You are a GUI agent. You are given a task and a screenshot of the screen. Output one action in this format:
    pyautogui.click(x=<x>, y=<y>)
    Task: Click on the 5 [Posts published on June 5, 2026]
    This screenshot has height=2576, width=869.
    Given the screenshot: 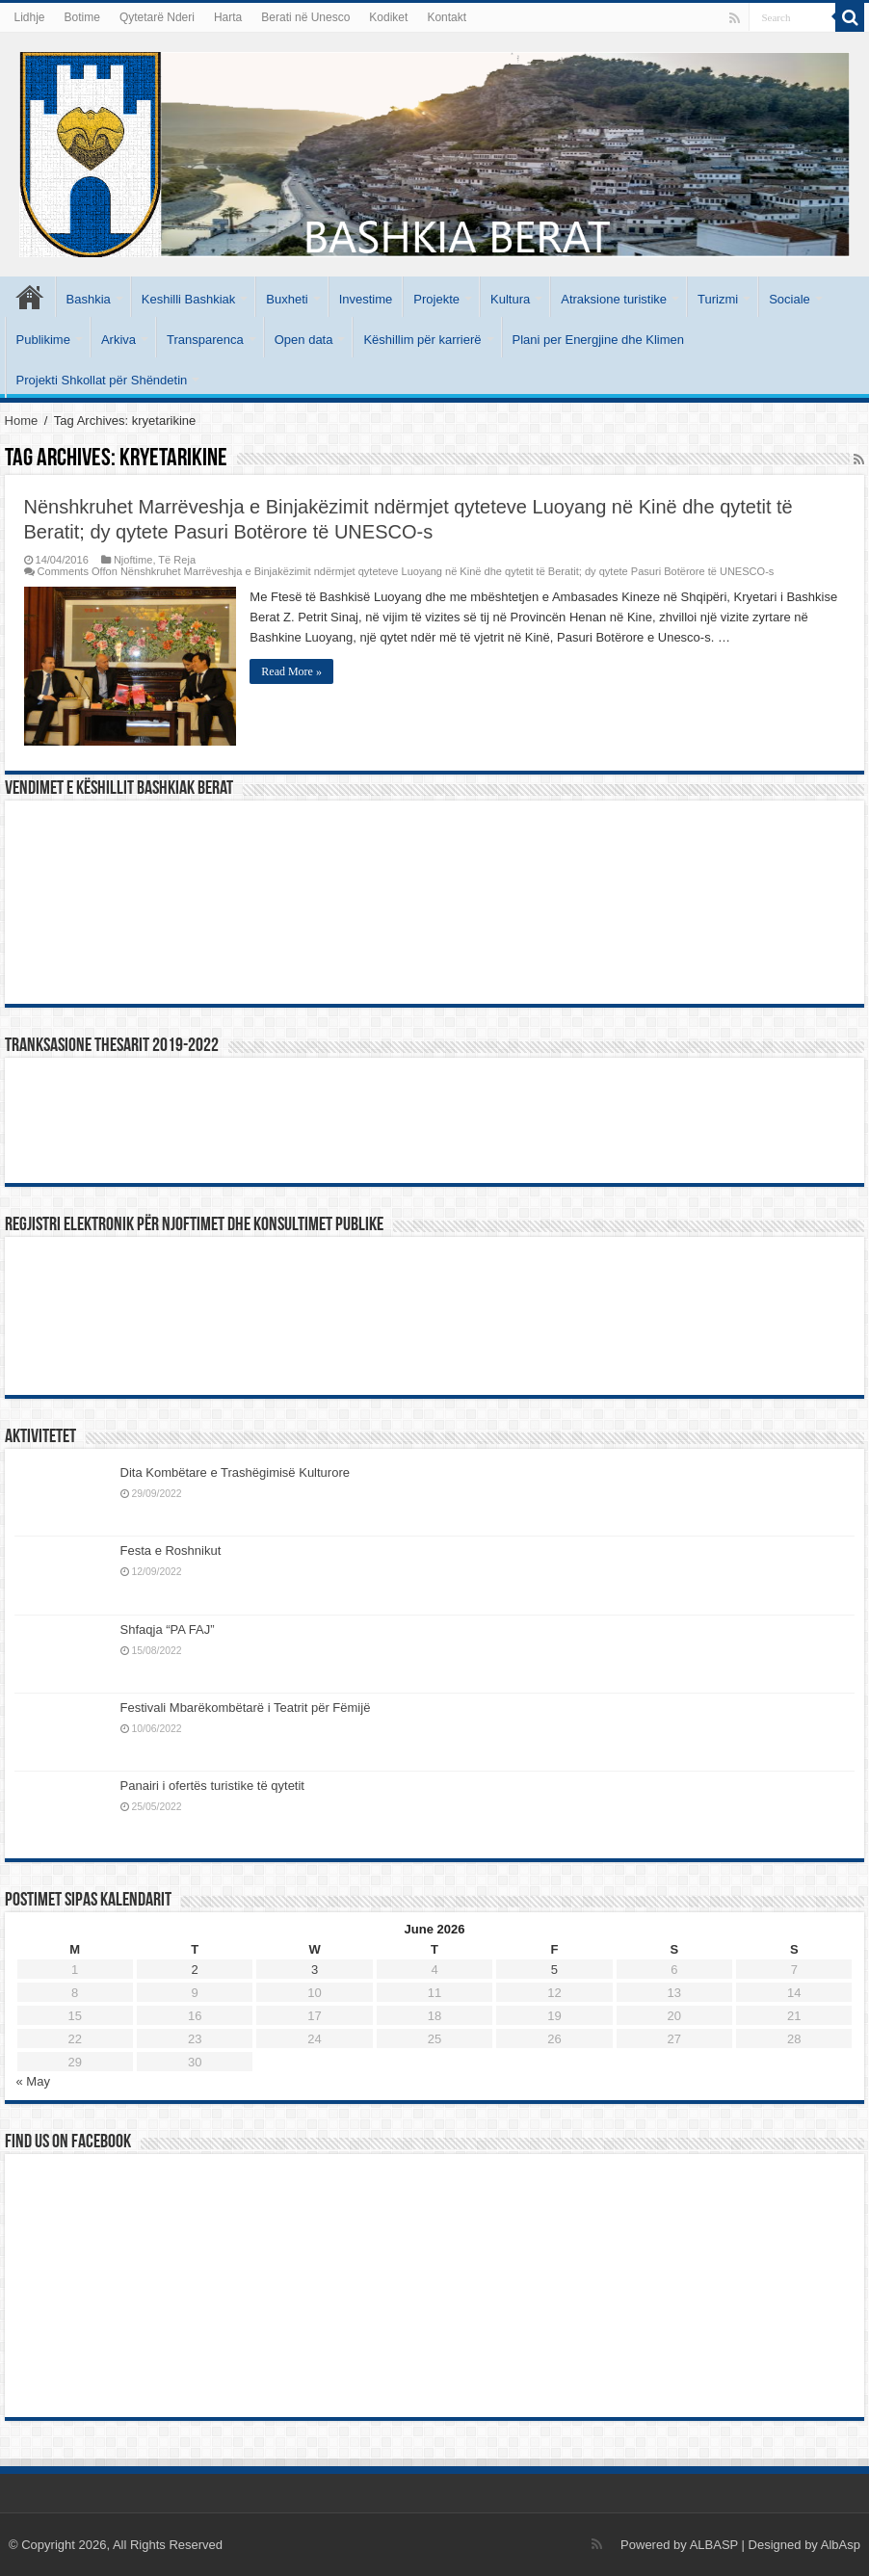 What is the action you would take?
    pyautogui.click(x=554, y=1969)
    